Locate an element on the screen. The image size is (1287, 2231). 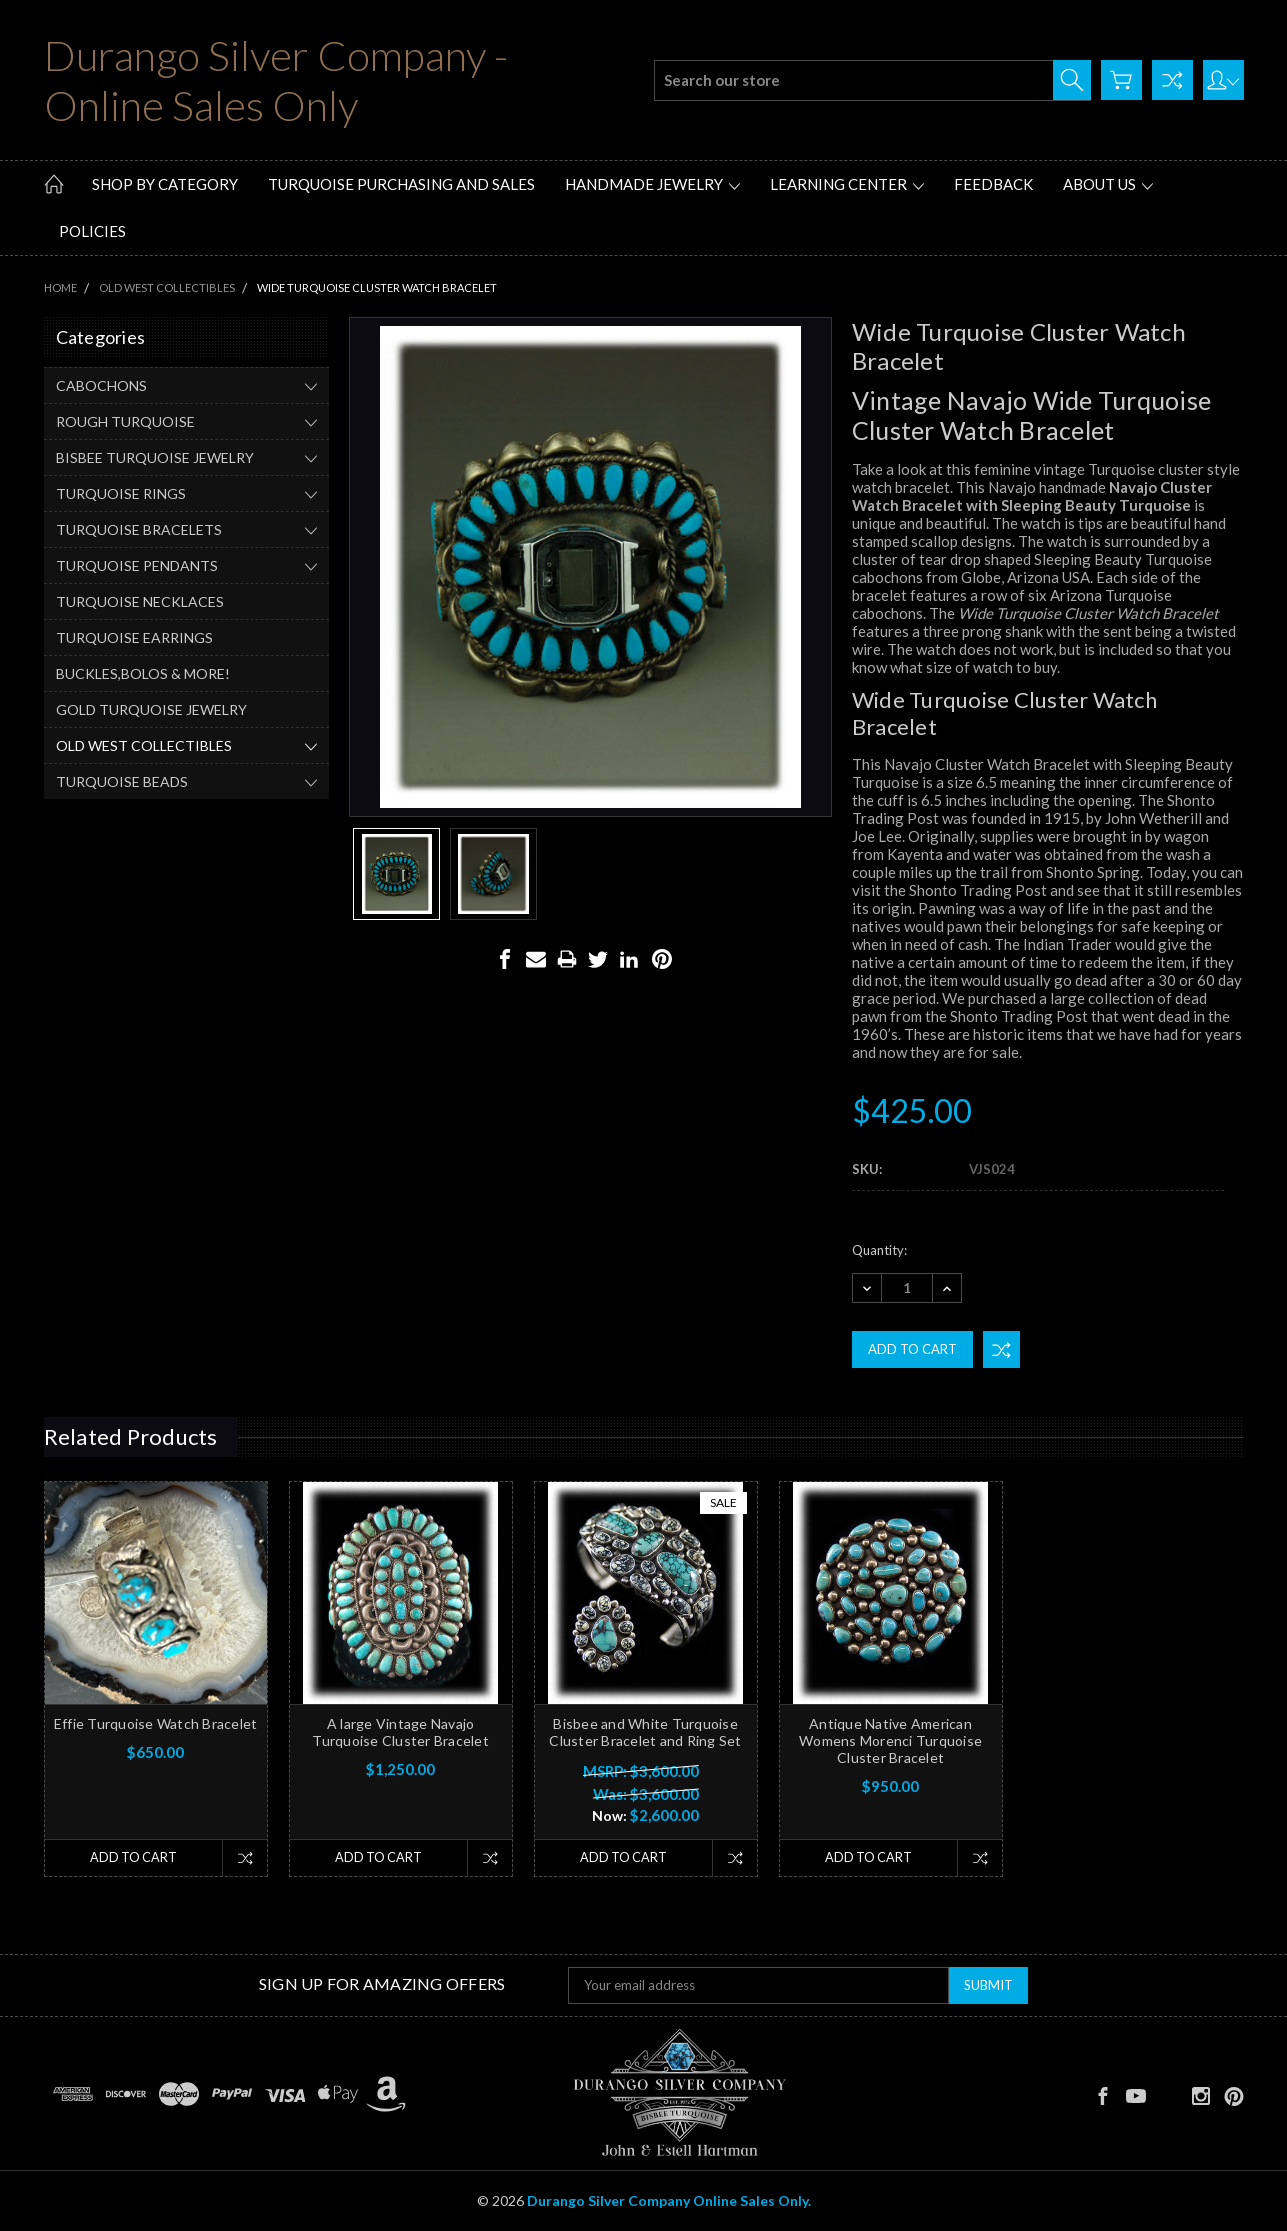
BISBEE TURQUOISE JEWELRY is located at coordinates (155, 457).